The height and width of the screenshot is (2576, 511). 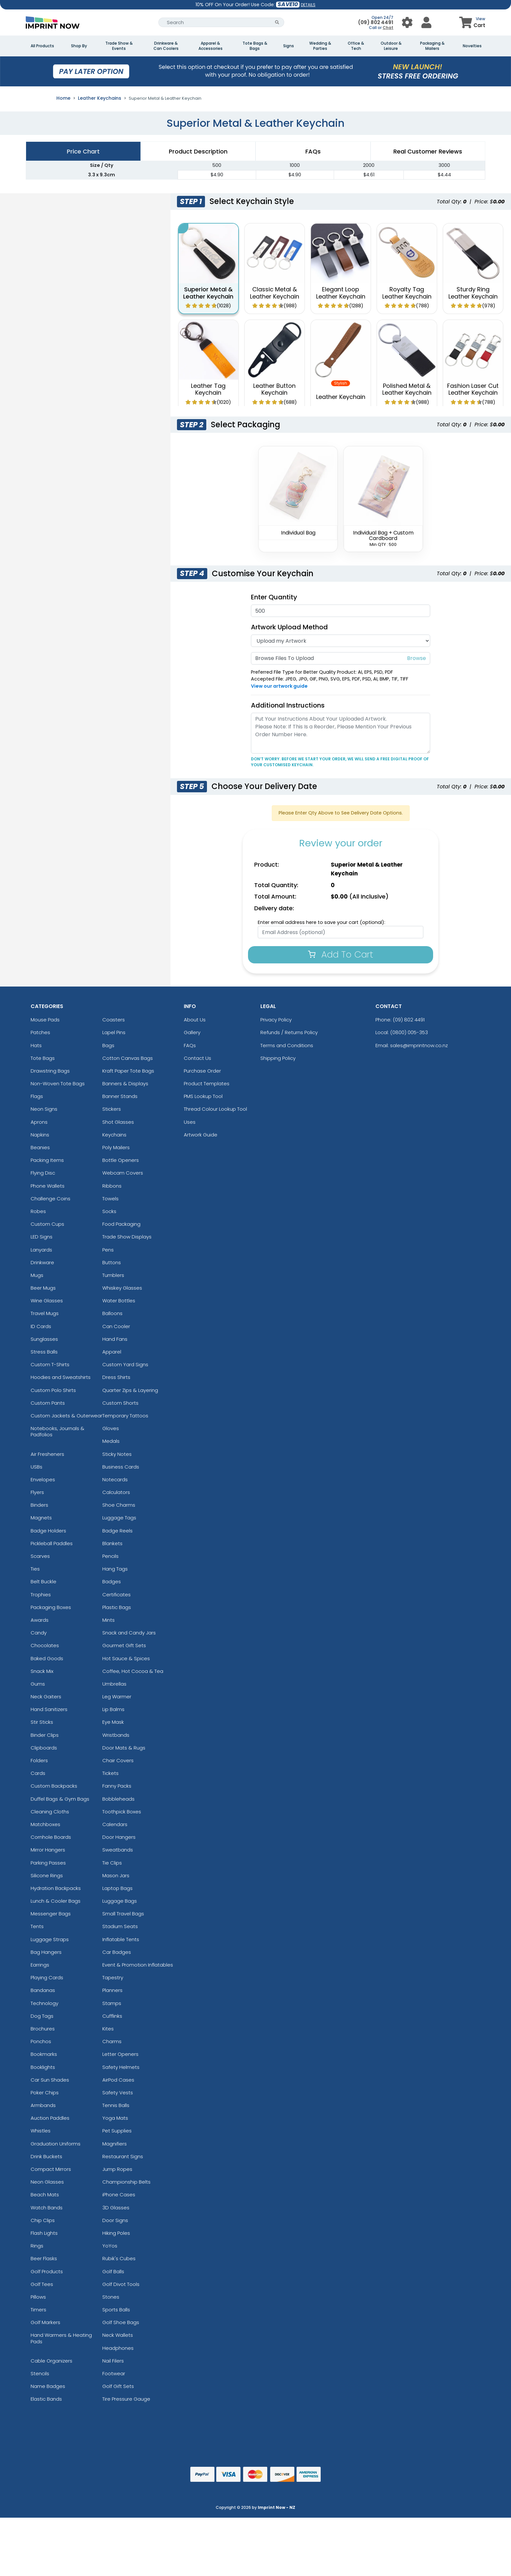 What do you see at coordinates (43, 1990) in the screenshot?
I see `Bandanas` at bounding box center [43, 1990].